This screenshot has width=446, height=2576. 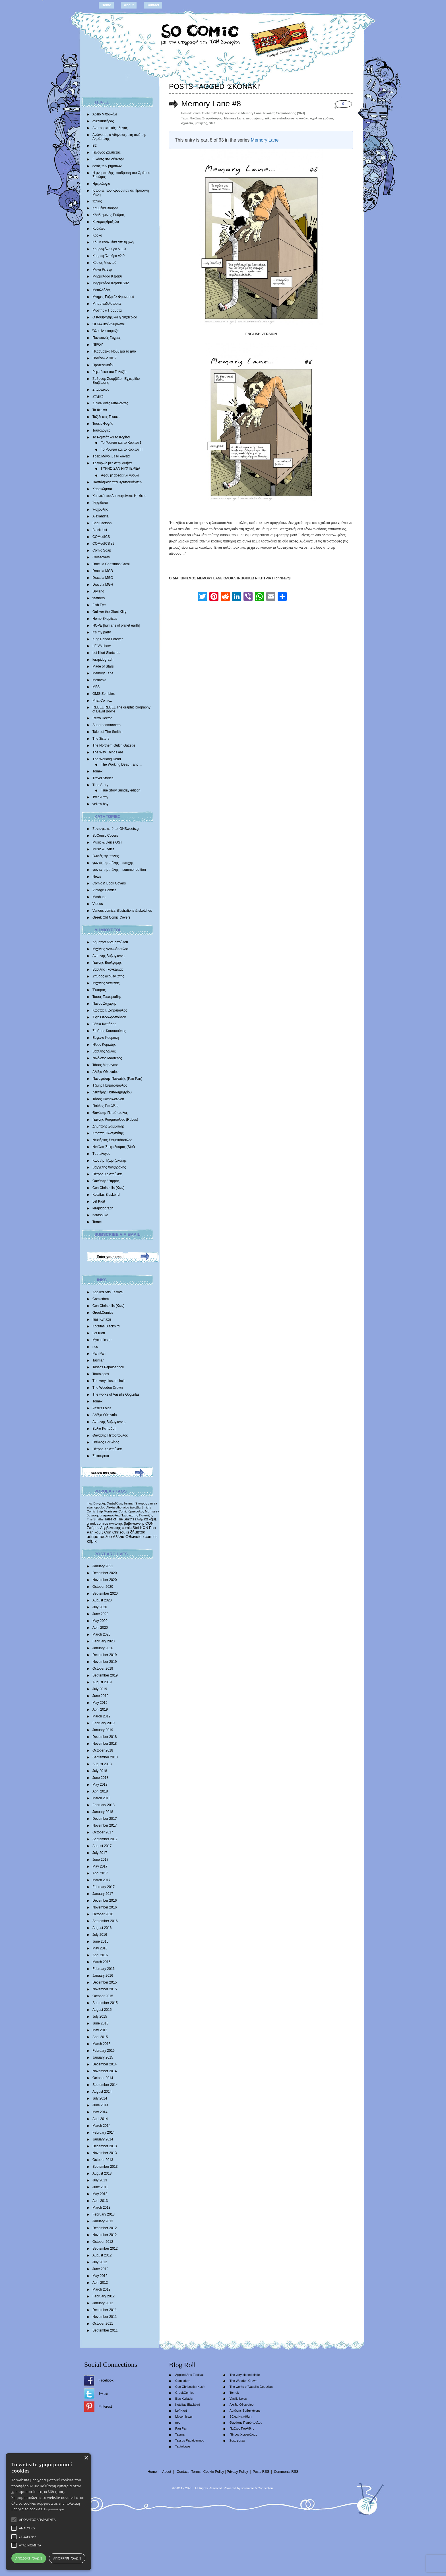 I want to click on natasouko, so click(x=100, y=1215).